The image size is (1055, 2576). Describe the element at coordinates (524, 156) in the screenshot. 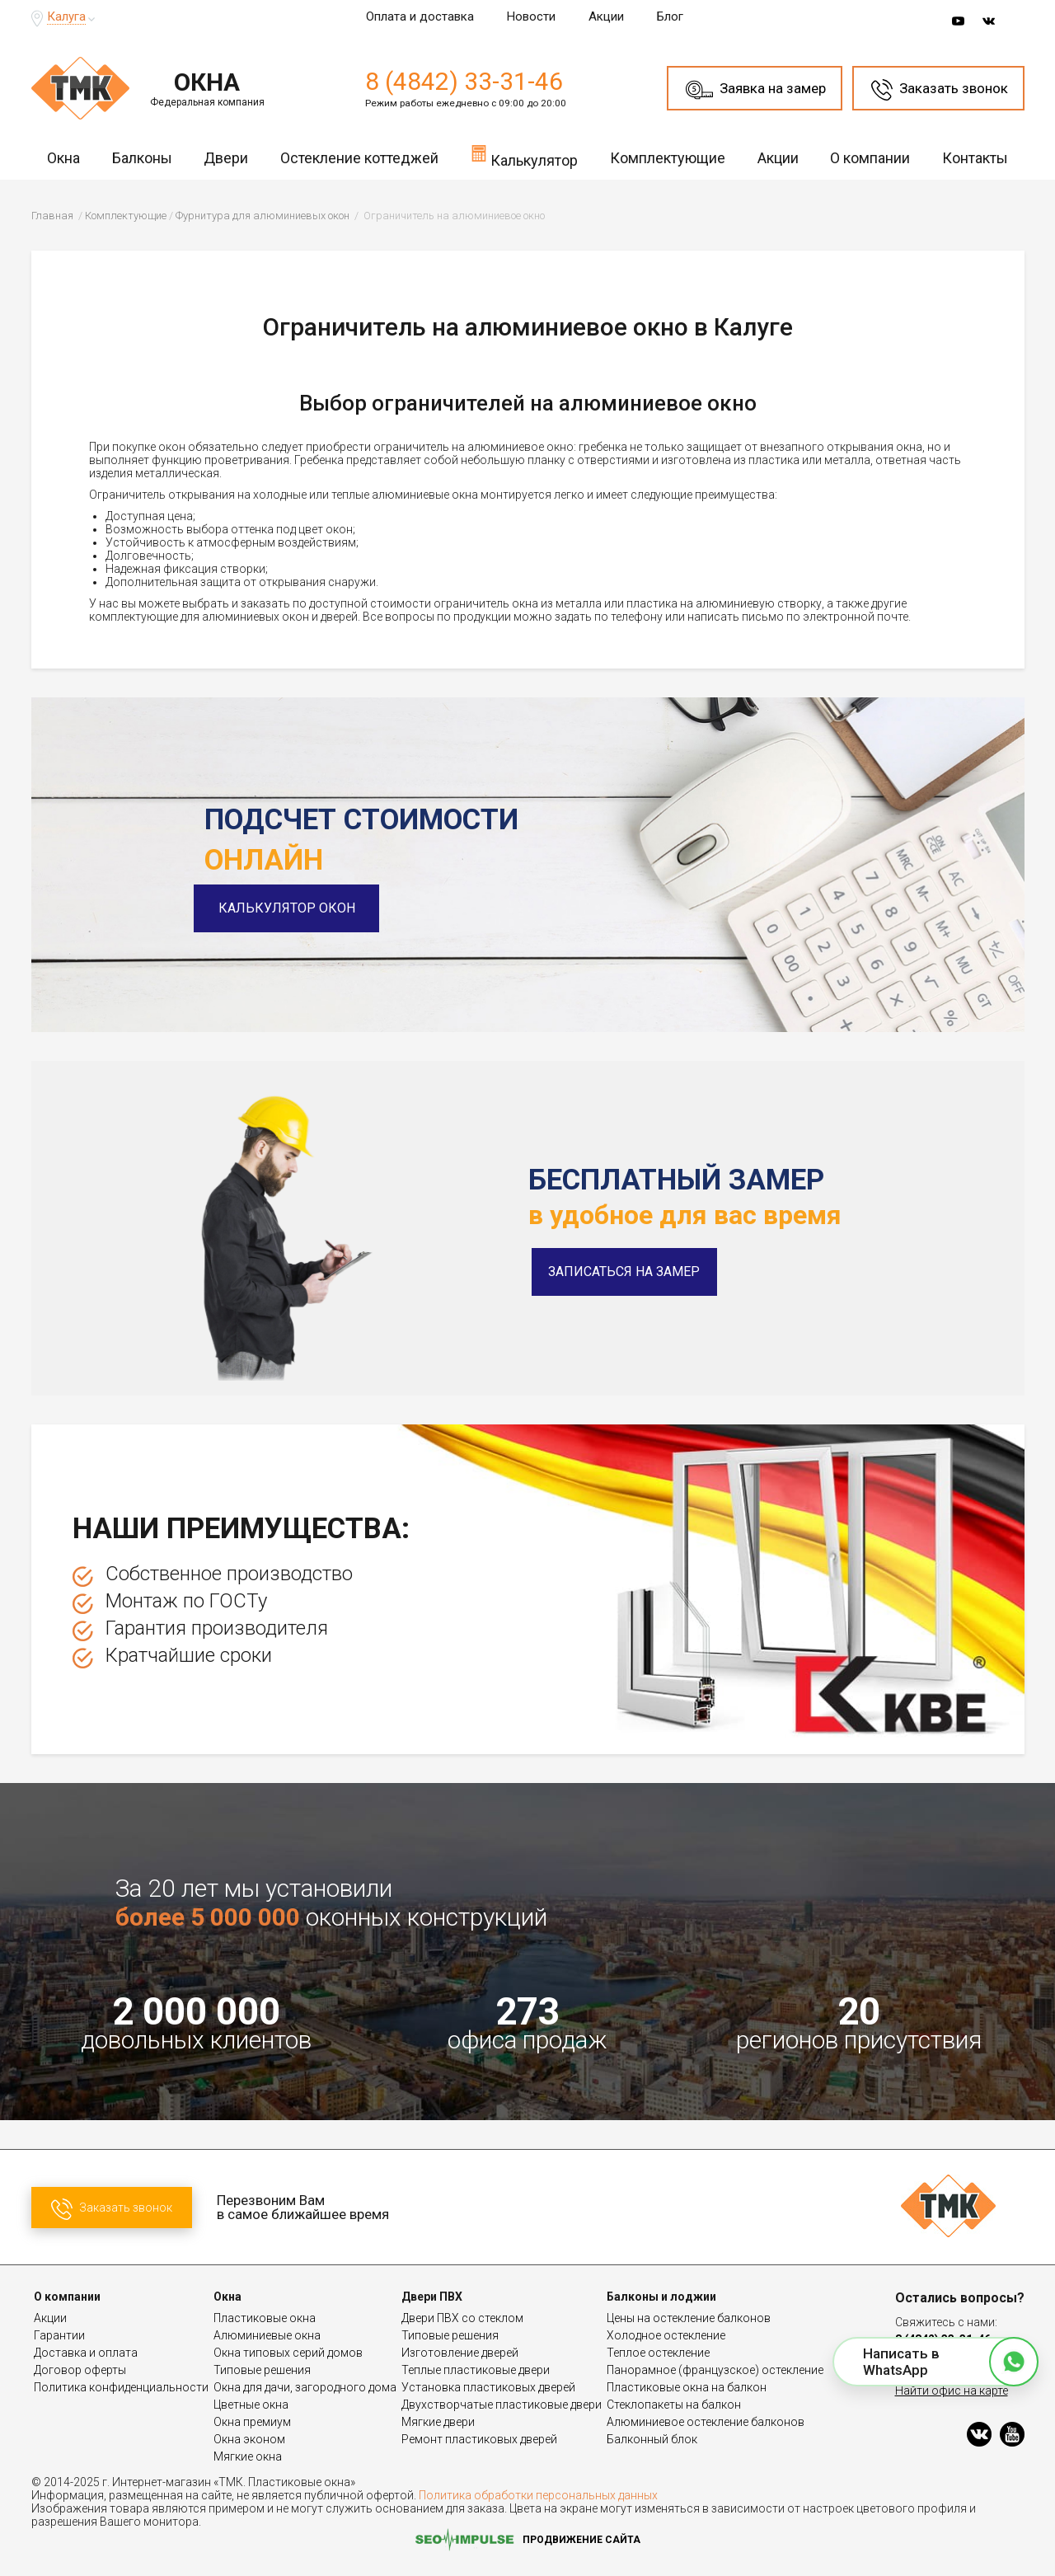

I see `Калькулятор` at that location.